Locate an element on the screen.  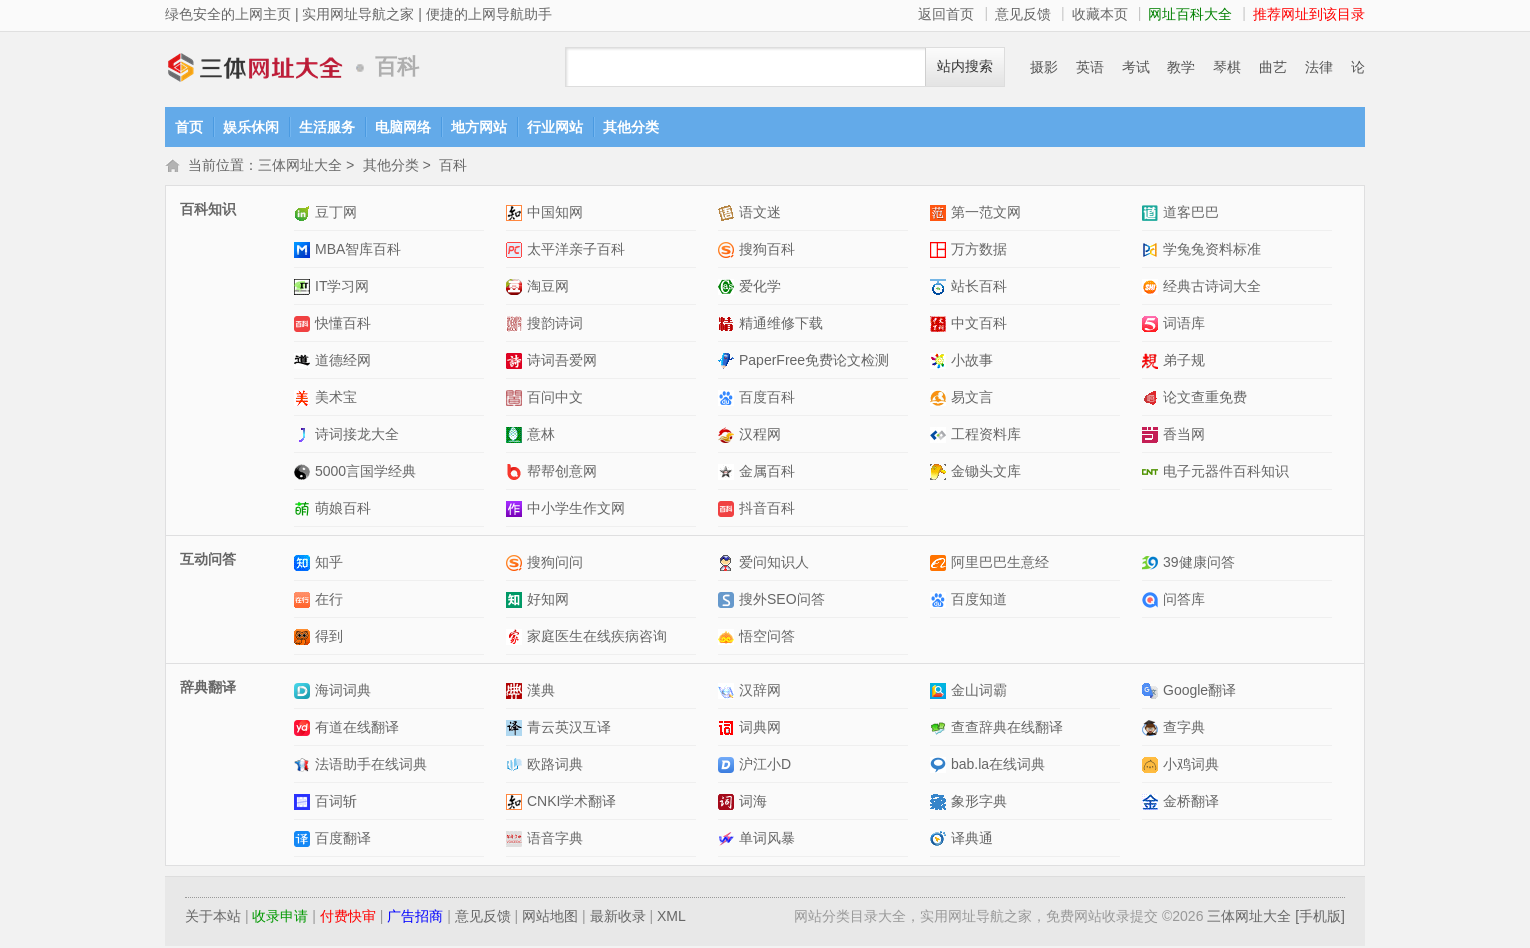
[手机版] is located at coordinates (1320, 918).